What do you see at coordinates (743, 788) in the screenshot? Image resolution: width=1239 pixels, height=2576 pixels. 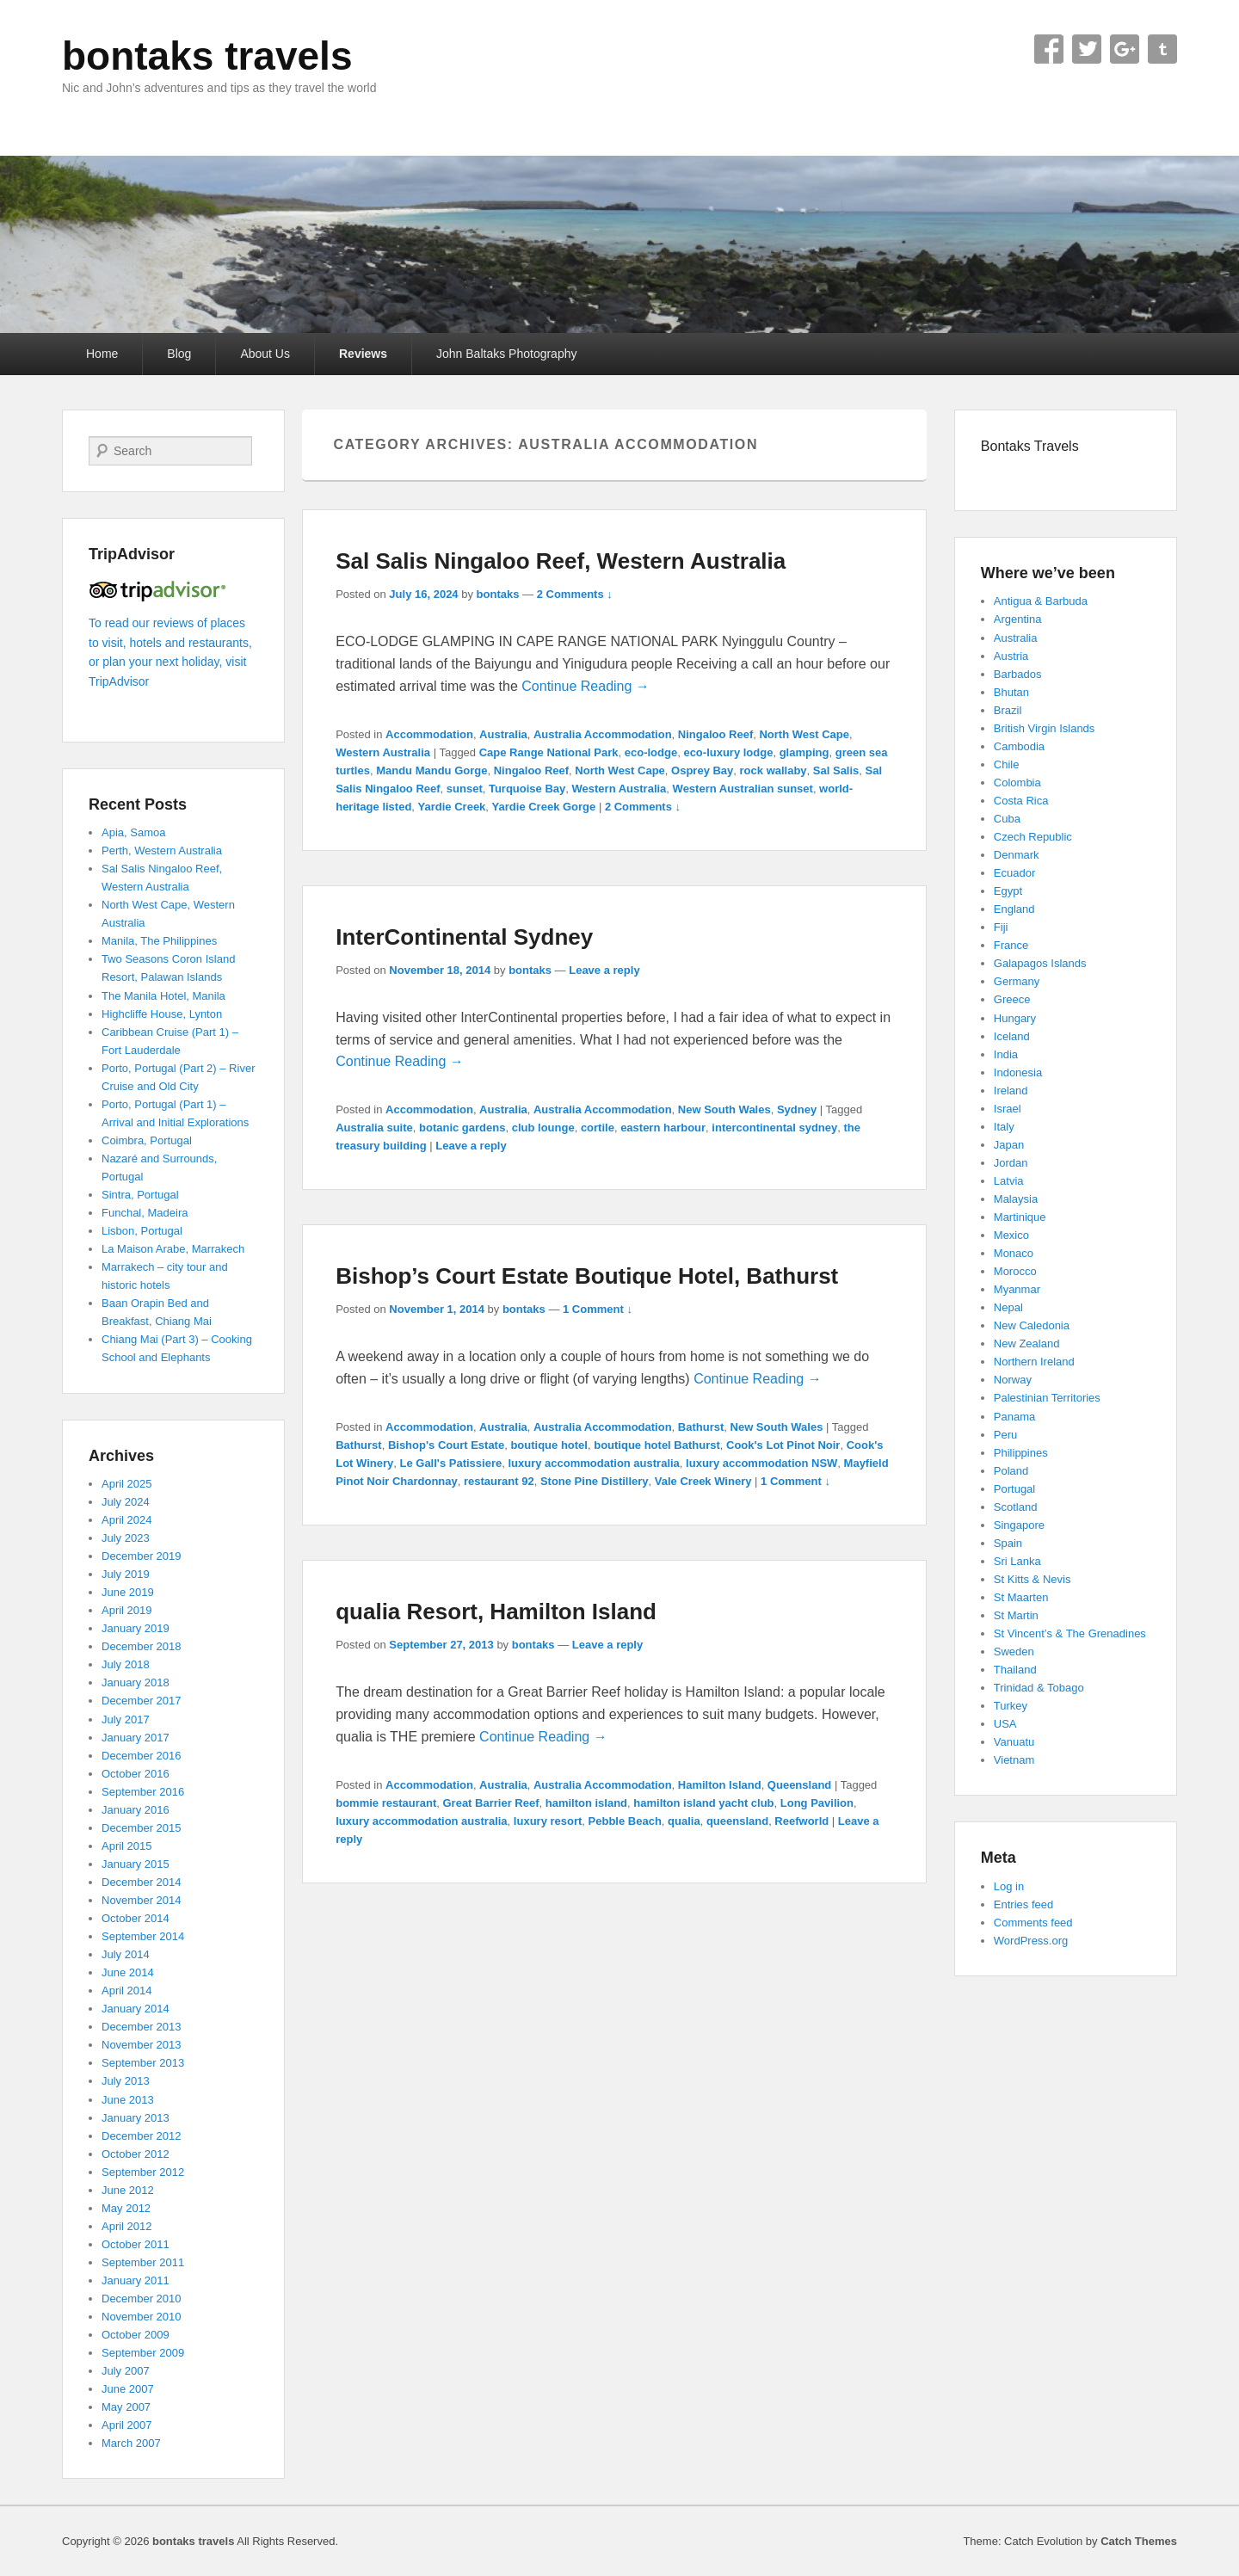 I see `Western Australian sunset` at bounding box center [743, 788].